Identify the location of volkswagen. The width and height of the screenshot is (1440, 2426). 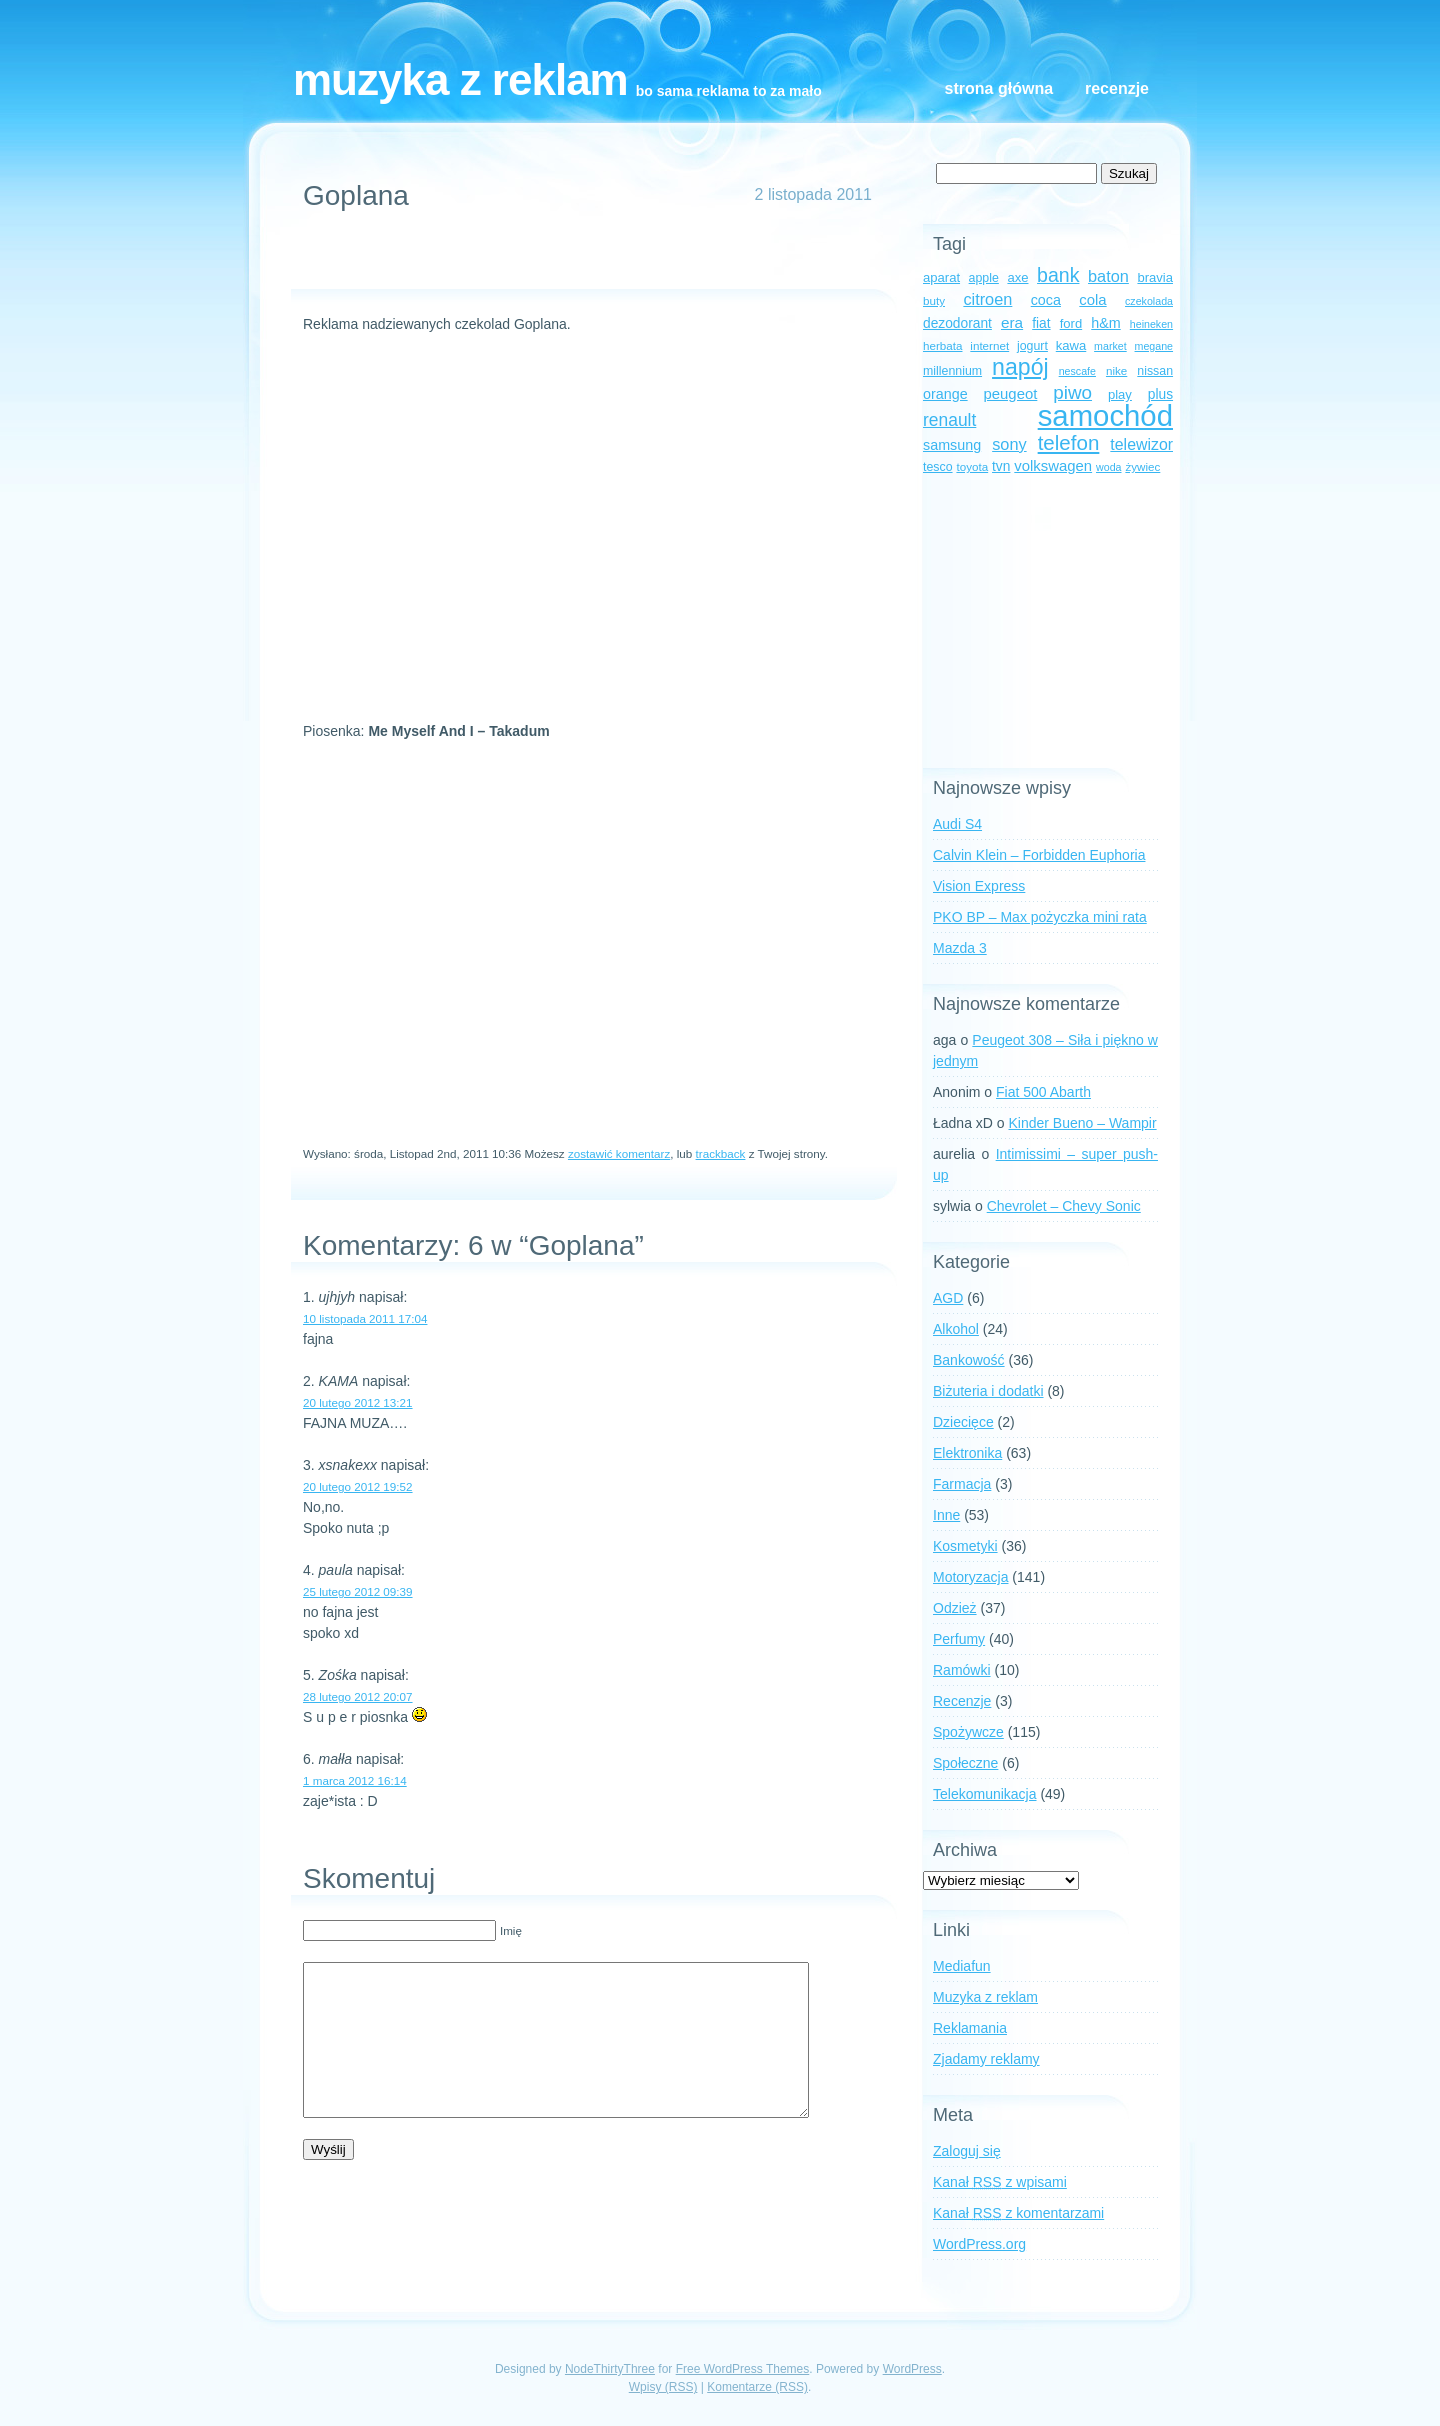
(1053, 466).